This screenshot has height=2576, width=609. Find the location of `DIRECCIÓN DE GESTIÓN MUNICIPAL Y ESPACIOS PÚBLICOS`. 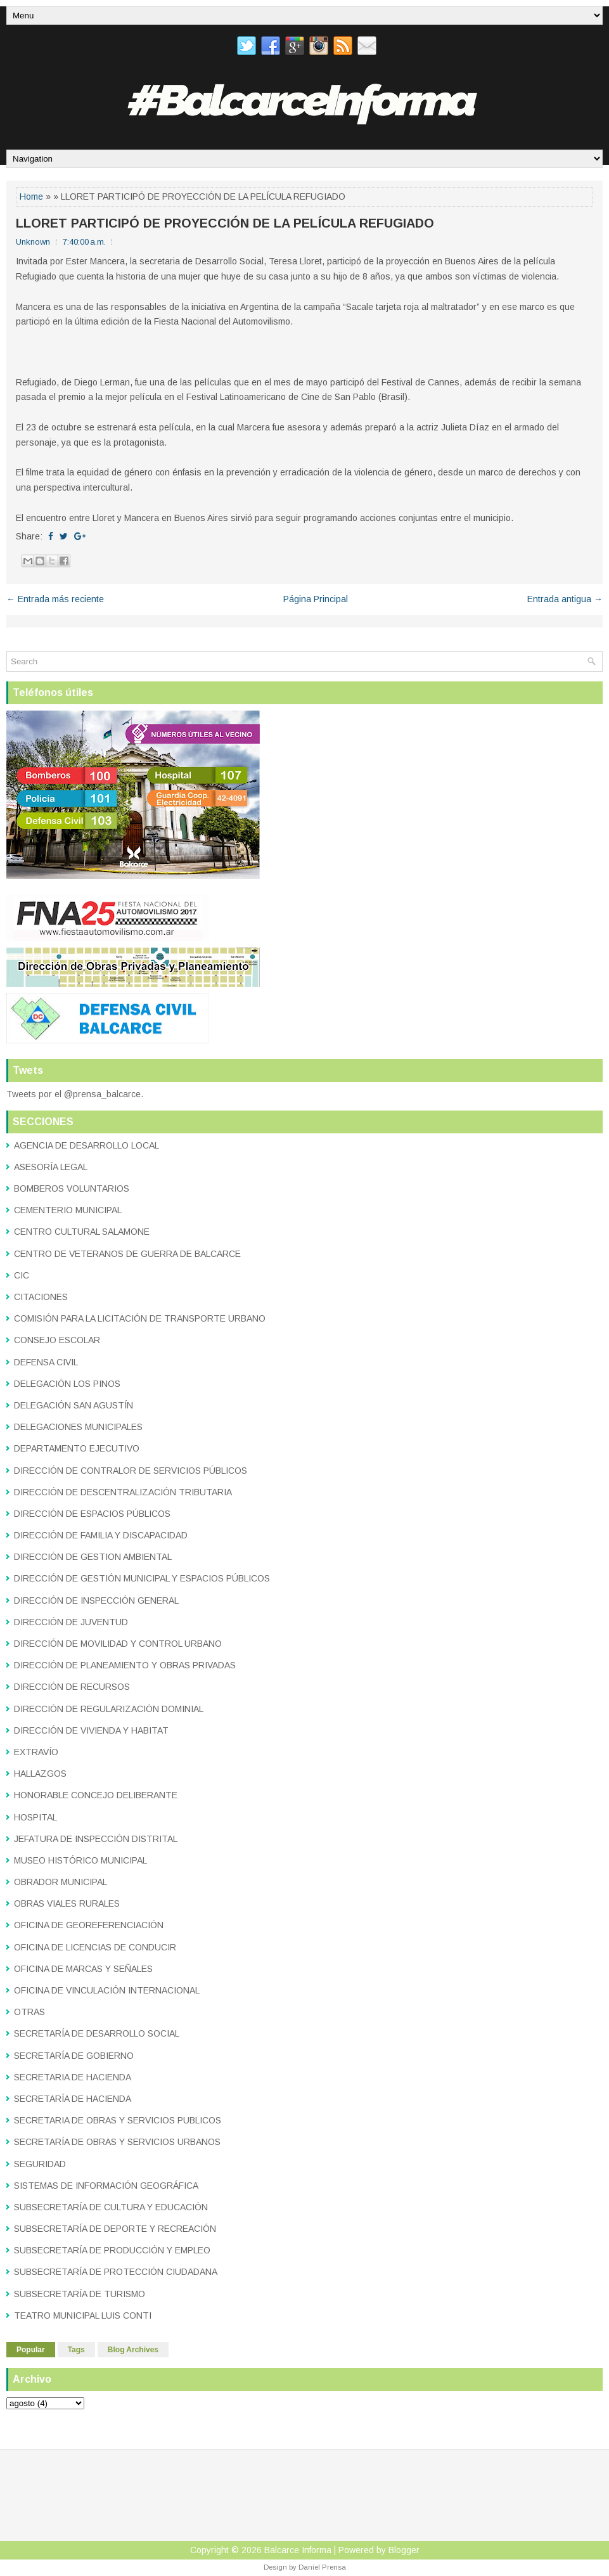

DIRECCIÓN DE GESTIÓN MUNICIPAL Y ESPACIOS PÚBLICOS is located at coordinates (142, 1578).